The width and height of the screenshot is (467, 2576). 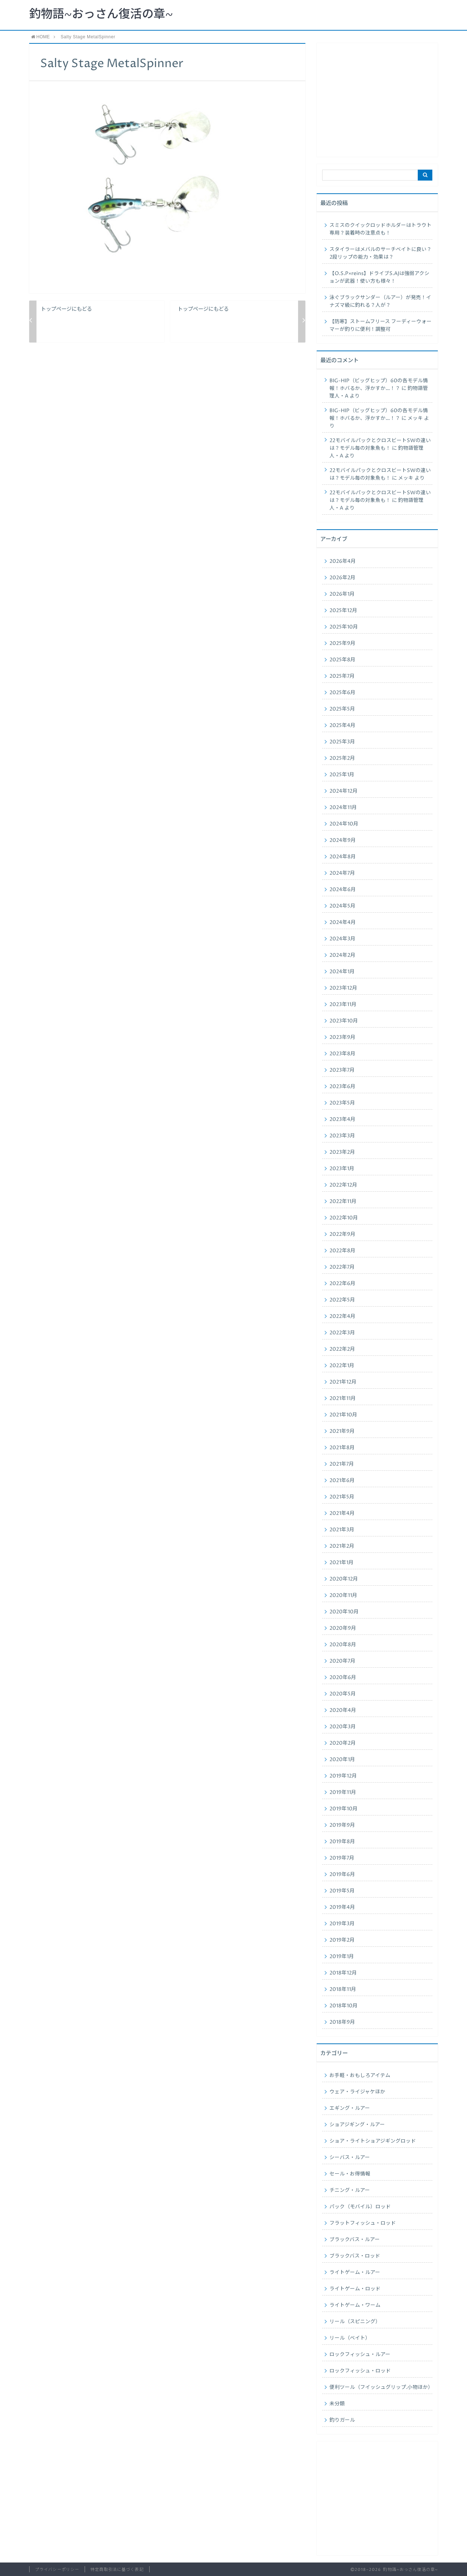 What do you see at coordinates (342, 1891) in the screenshot?
I see `2019年5月` at bounding box center [342, 1891].